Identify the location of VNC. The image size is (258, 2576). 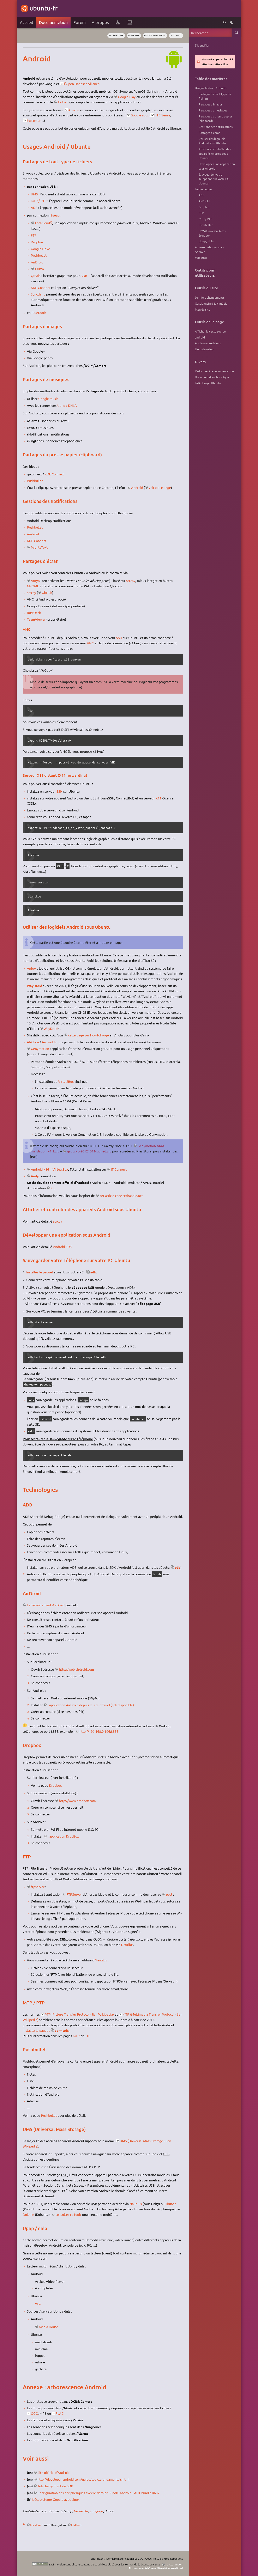
(90, 643).